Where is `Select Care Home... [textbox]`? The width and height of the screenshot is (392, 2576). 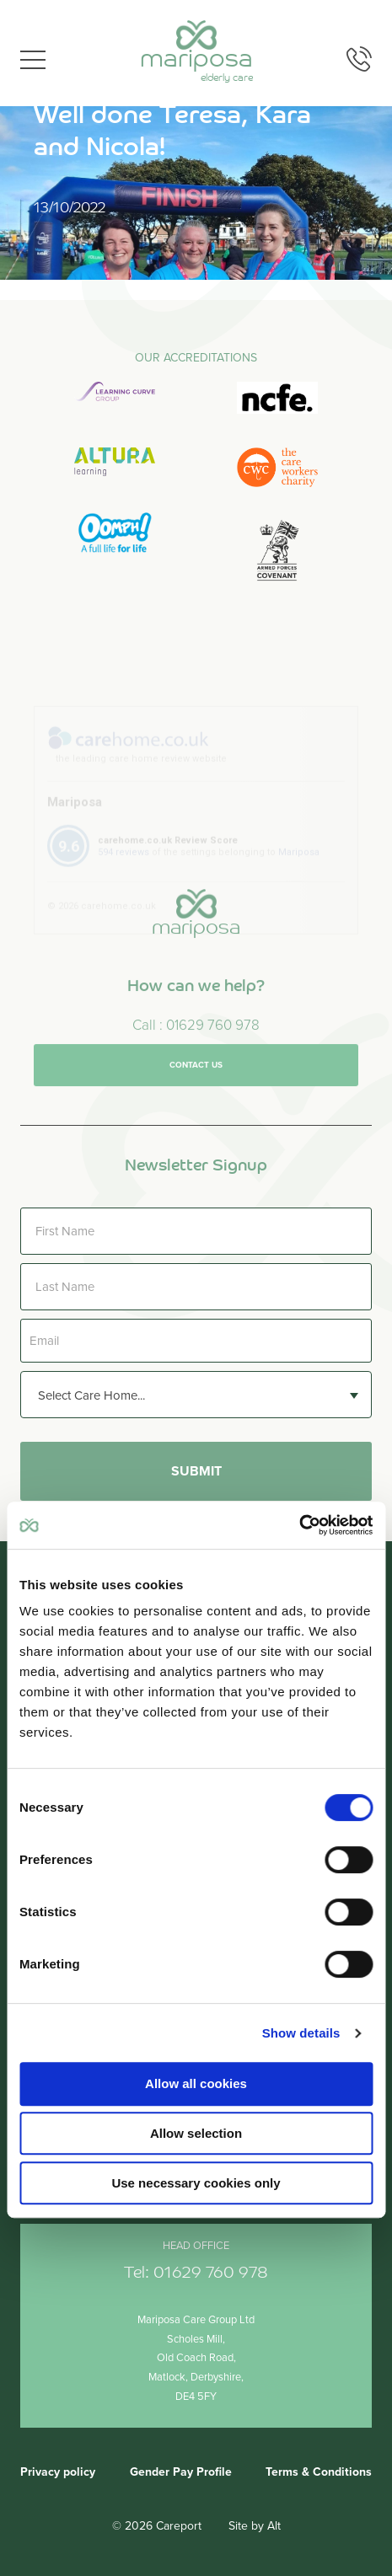
Select Care Home... [textbox] is located at coordinates (91, 1395).